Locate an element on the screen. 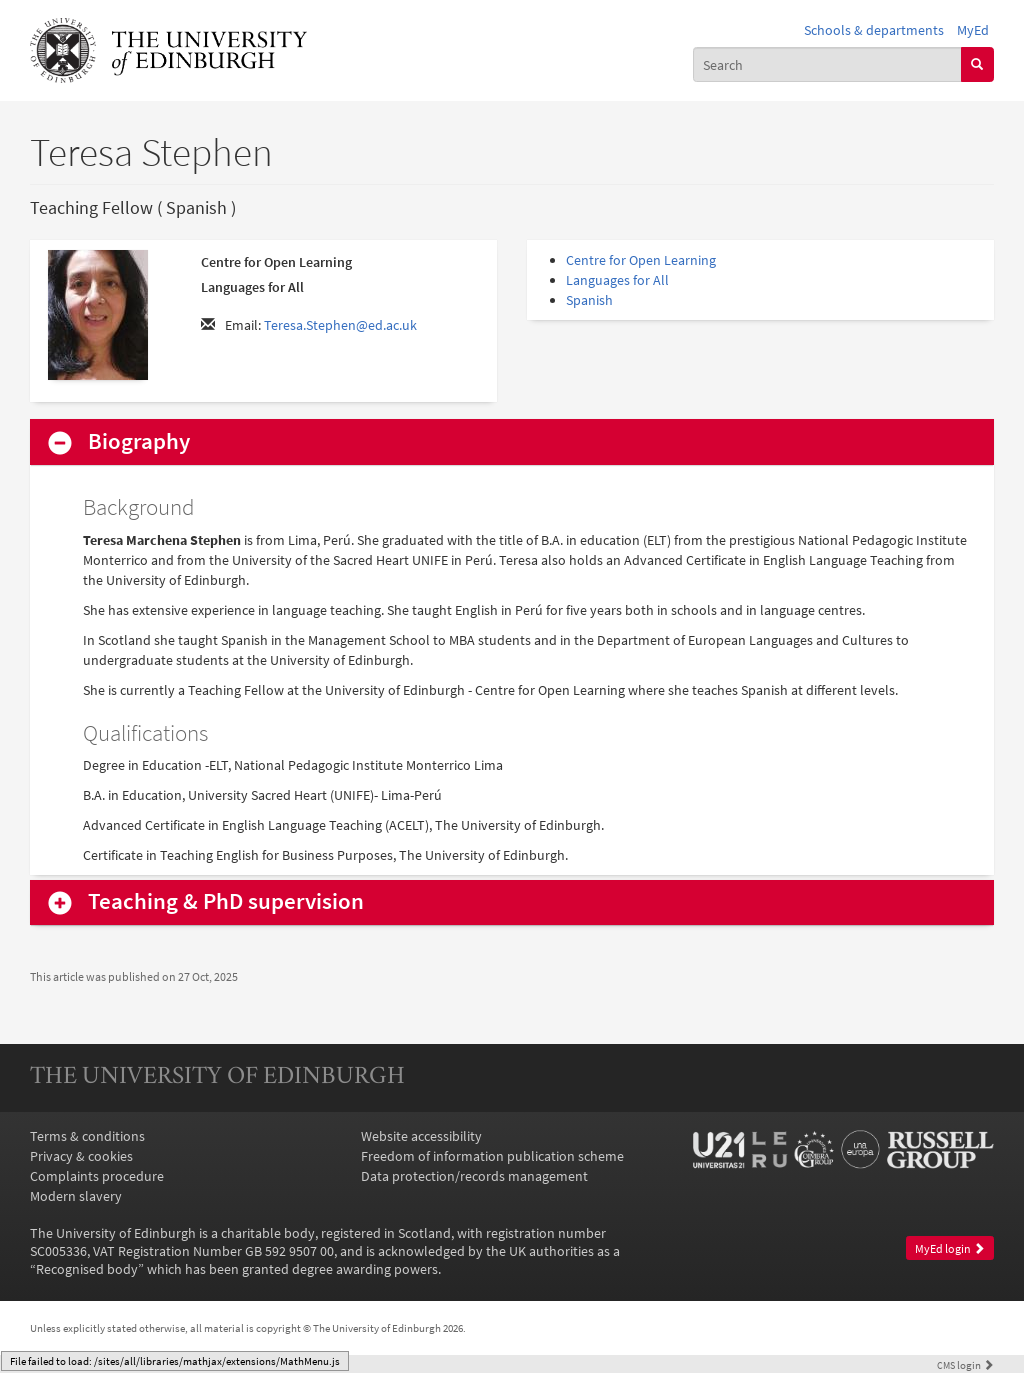 This screenshot has height=1373, width=1024. Teaching & PhD supervision is located at coordinates (226, 901).